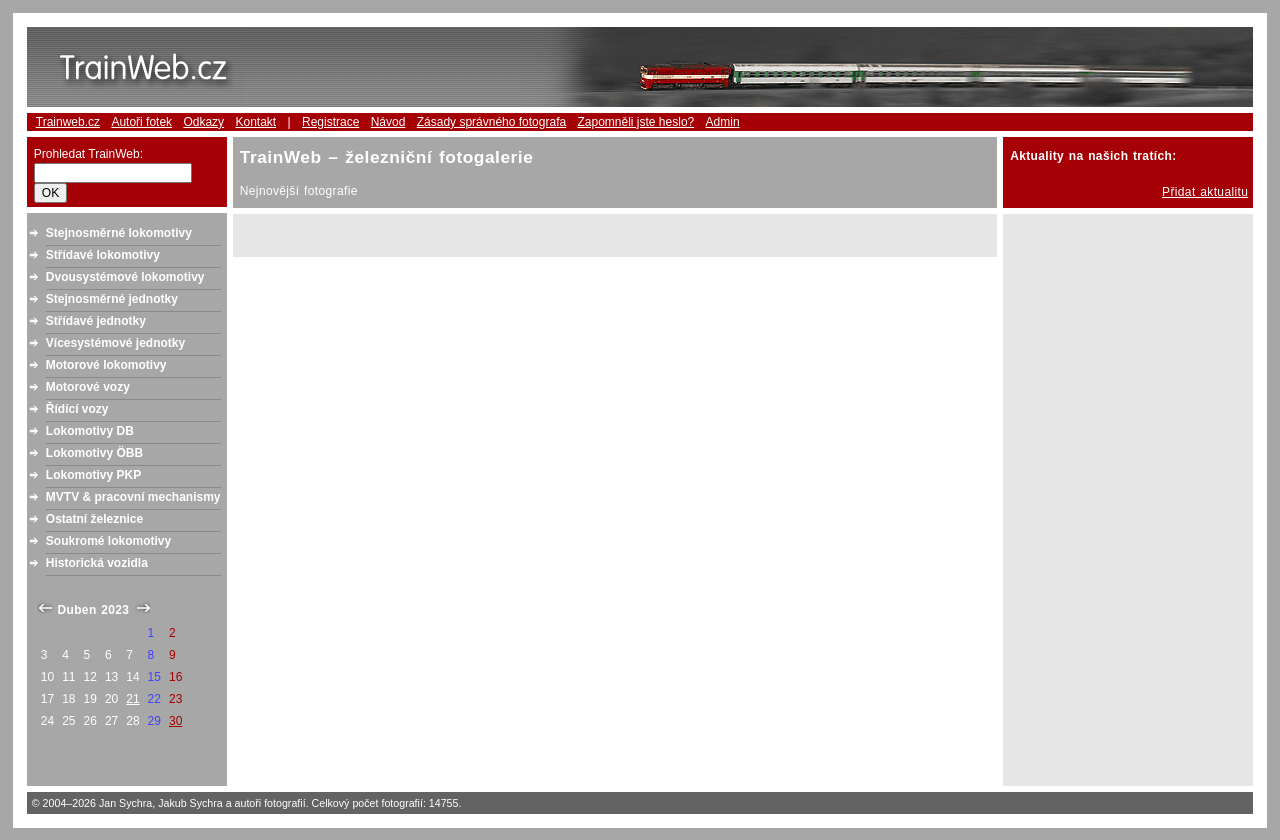 This screenshot has height=840, width=1280. What do you see at coordinates (203, 122) in the screenshot?
I see `Odkazy` at bounding box center [203, 122].